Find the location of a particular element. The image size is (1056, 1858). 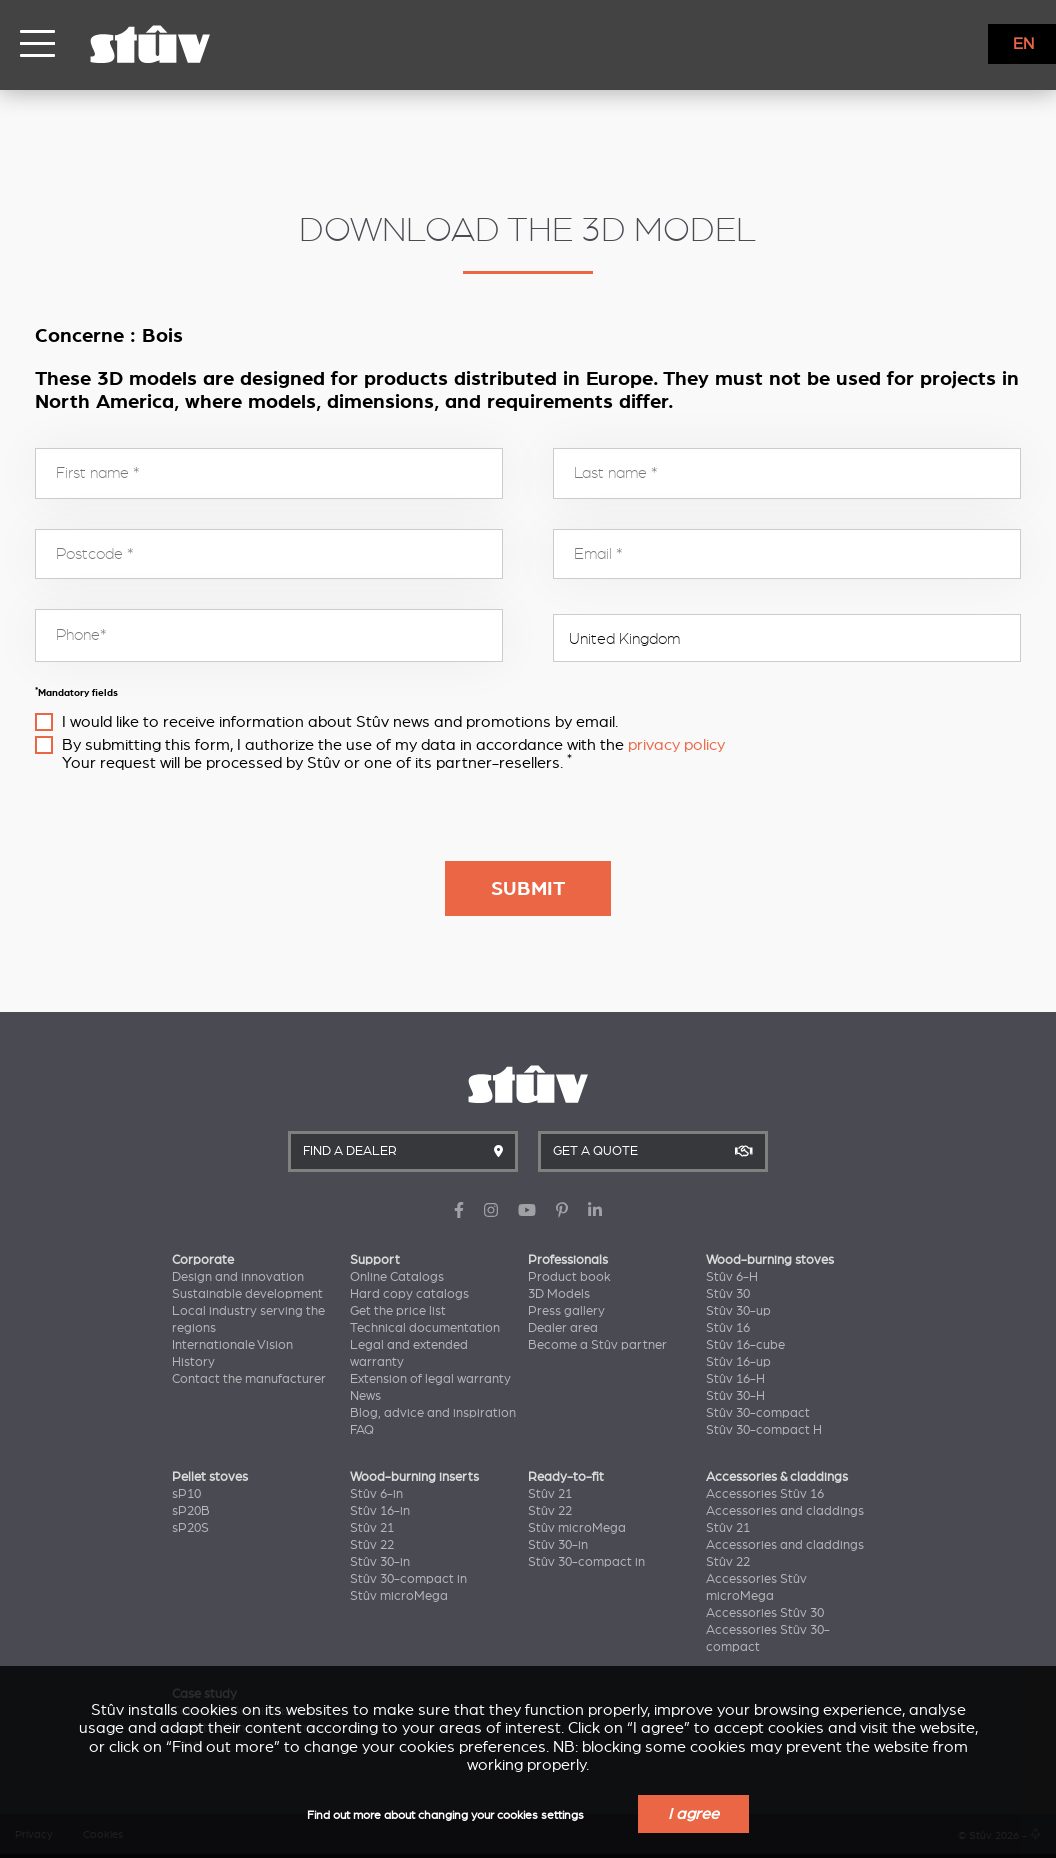

Accessories & claddings is located at coordinates (777, 1477).